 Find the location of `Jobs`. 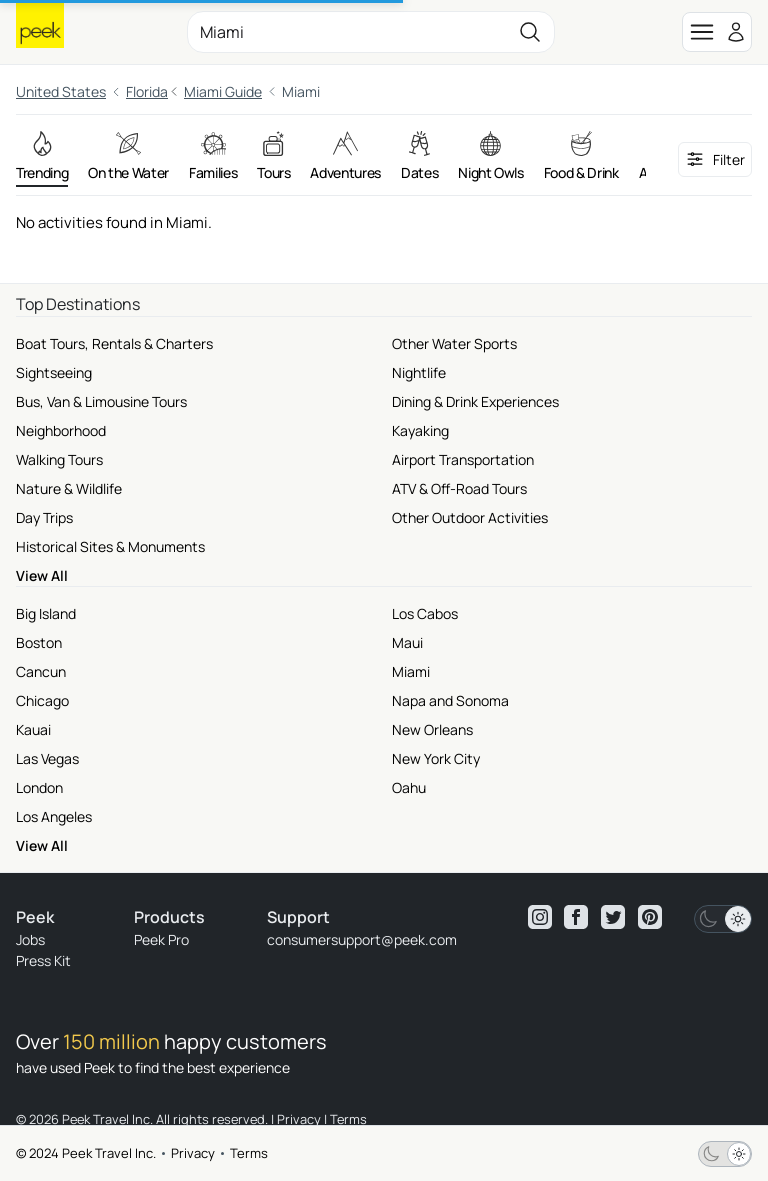

Jobs is located at coordinates (30, 939).